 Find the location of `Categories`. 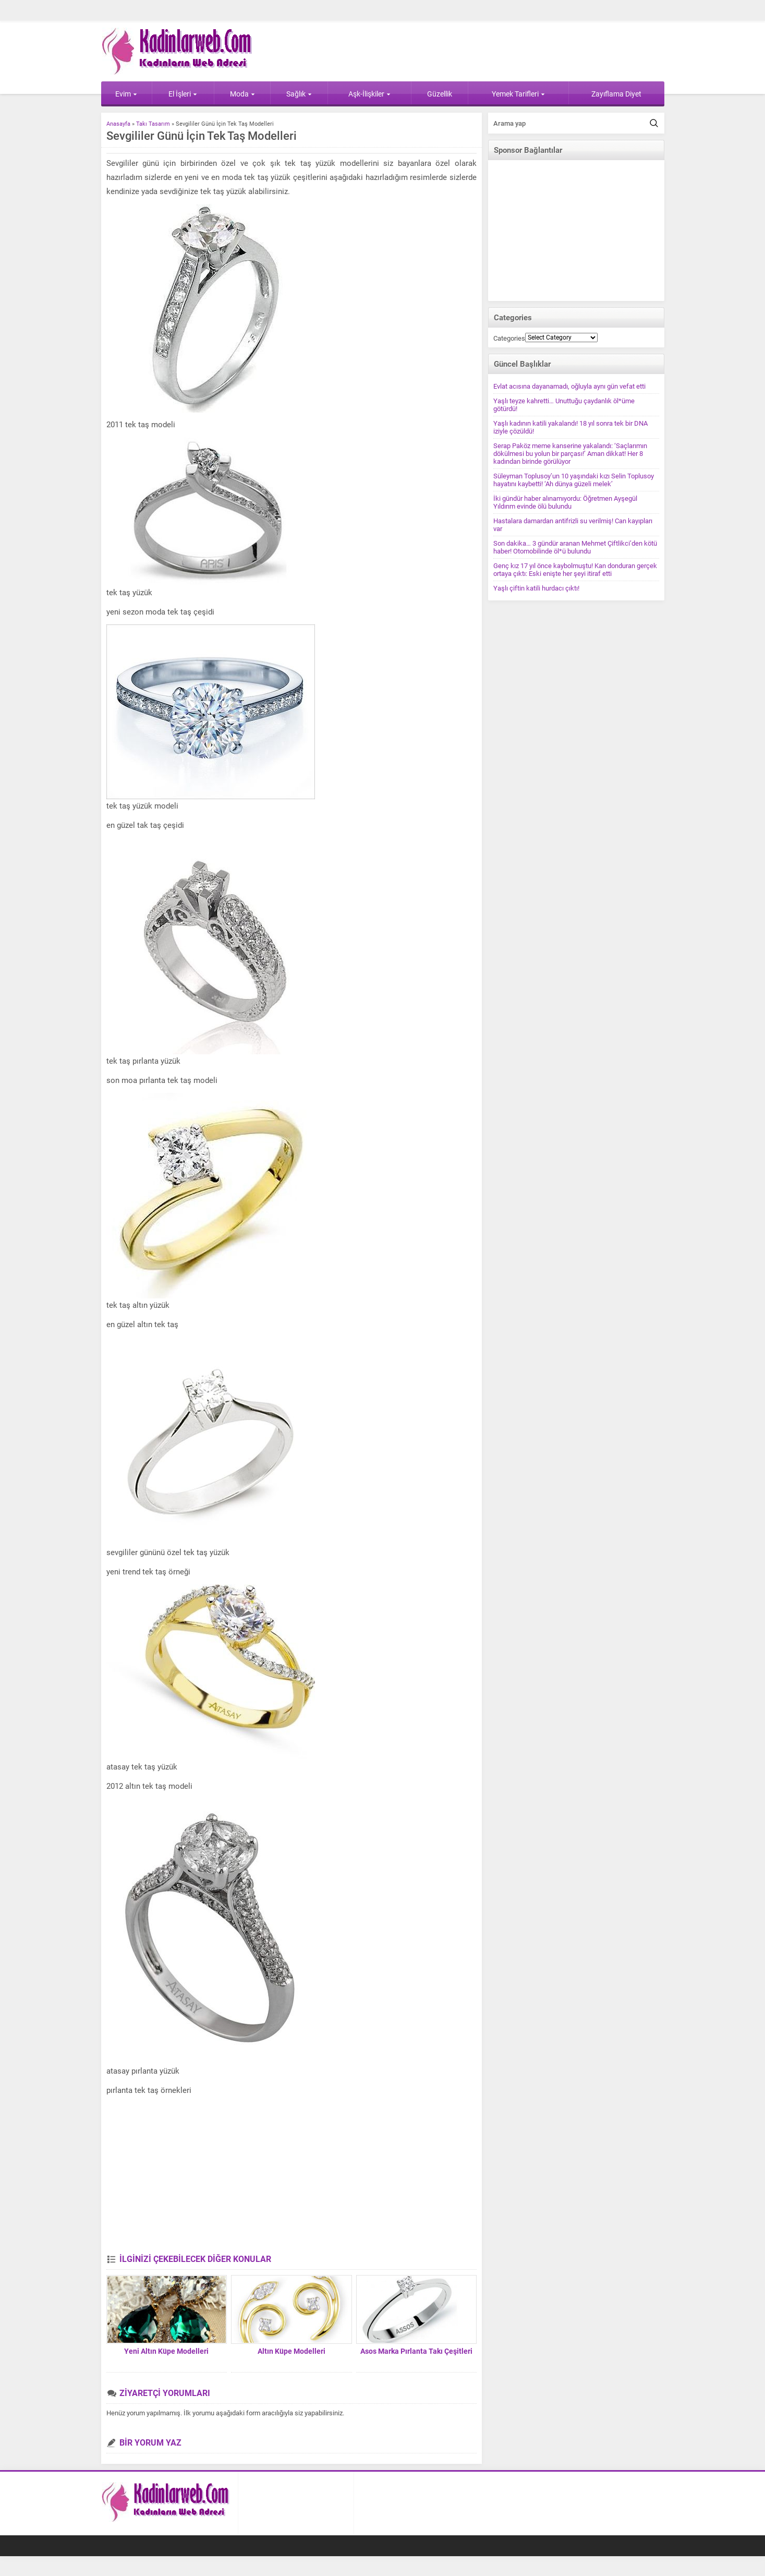

Categories is located at coordinates (509, 338).